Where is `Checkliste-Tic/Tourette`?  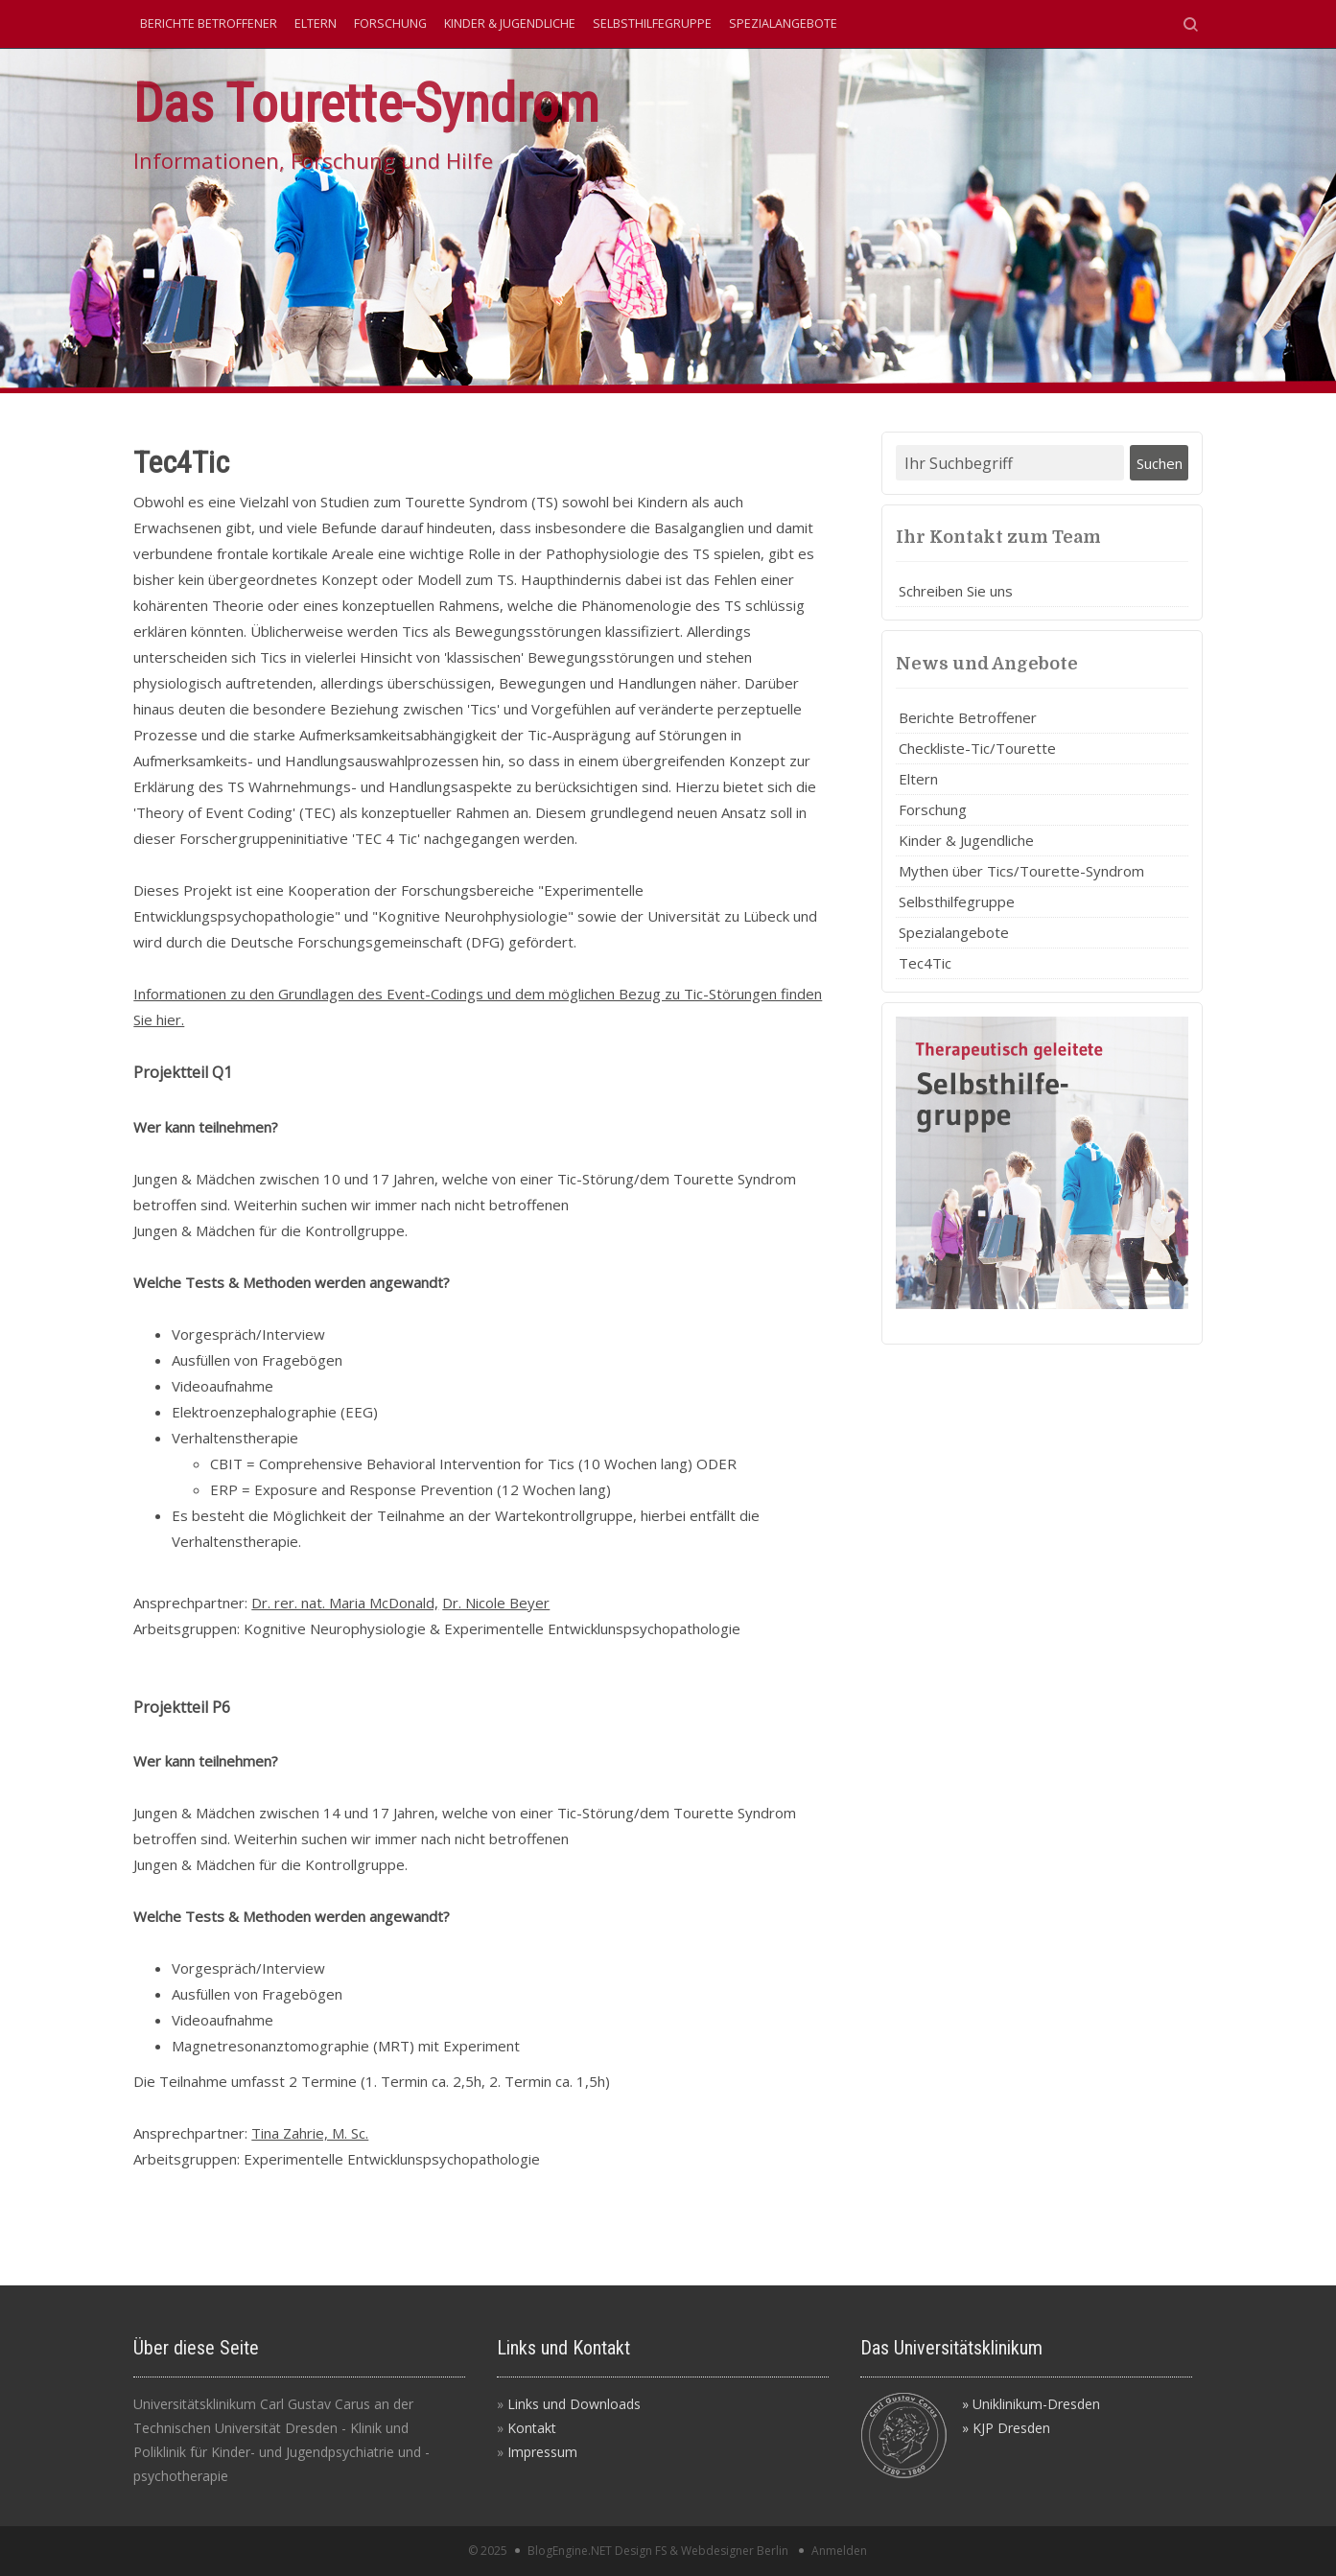
Checkliste-Tic/Tourette is located at coordinates (977, 748).